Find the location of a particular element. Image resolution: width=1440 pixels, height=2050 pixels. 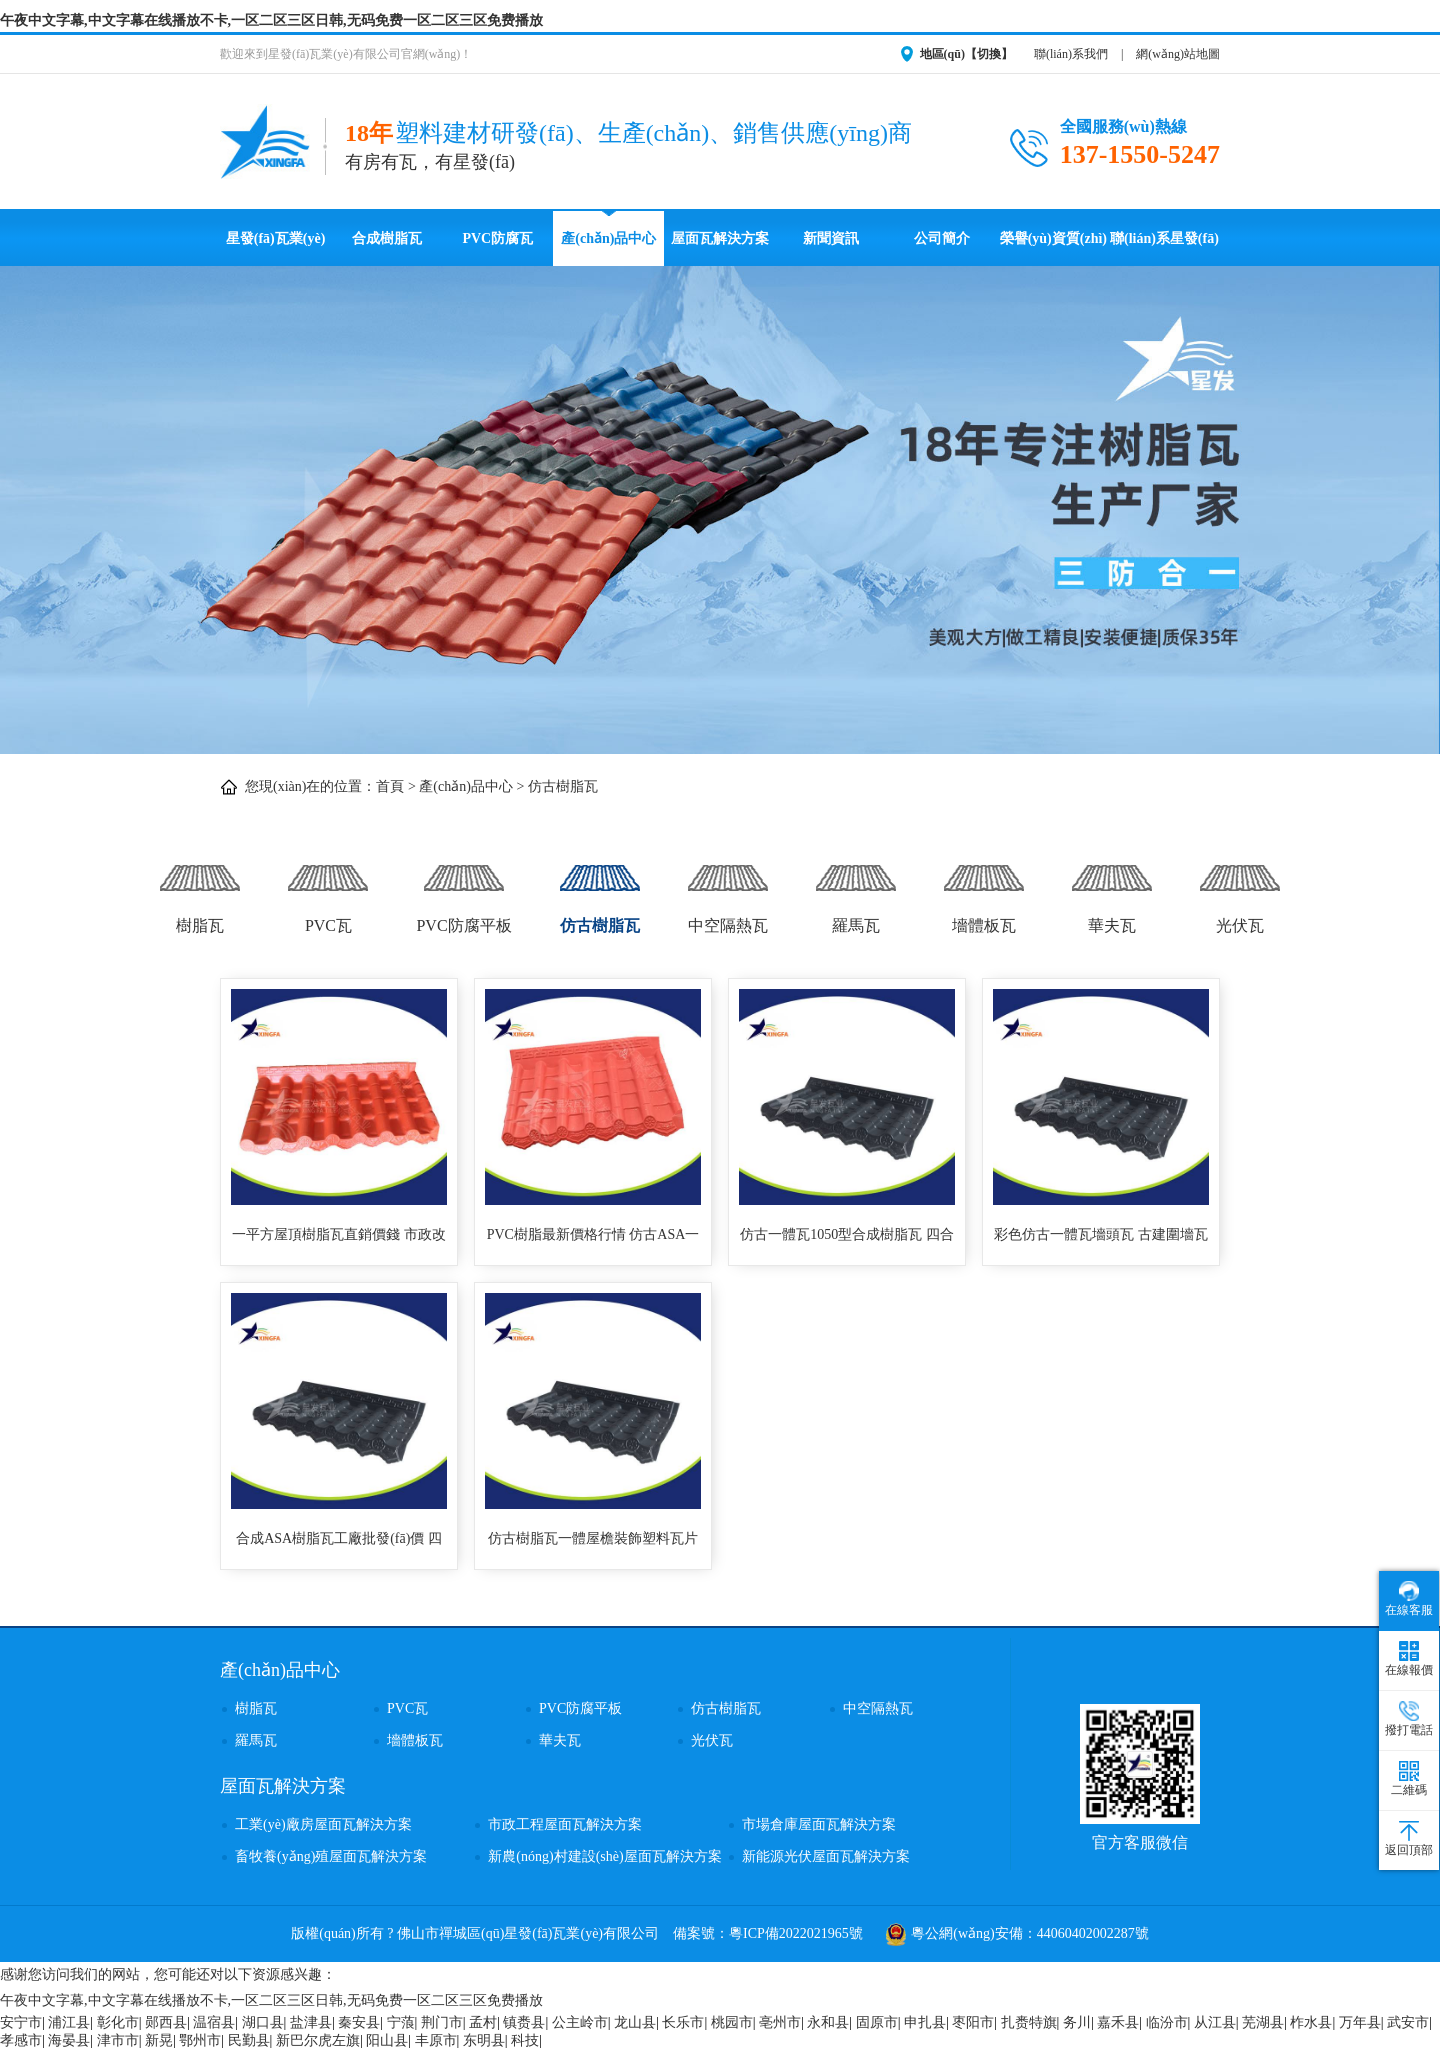

網(wǎng)站地圖 is located at coordinates (1178, 54).